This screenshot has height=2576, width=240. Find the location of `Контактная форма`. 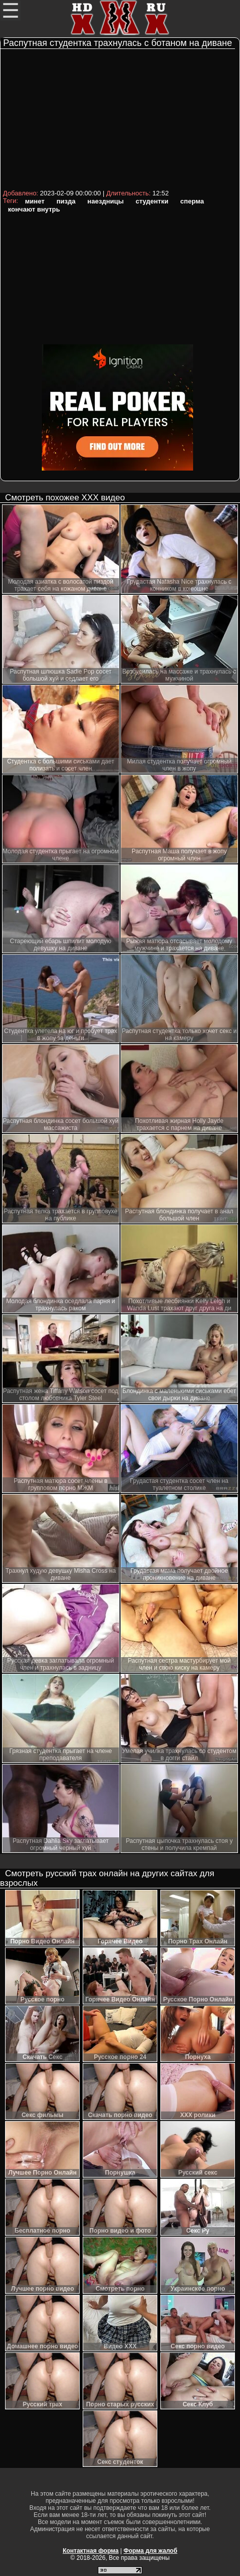

Контактная форма is located at coordinates (90, 2550).